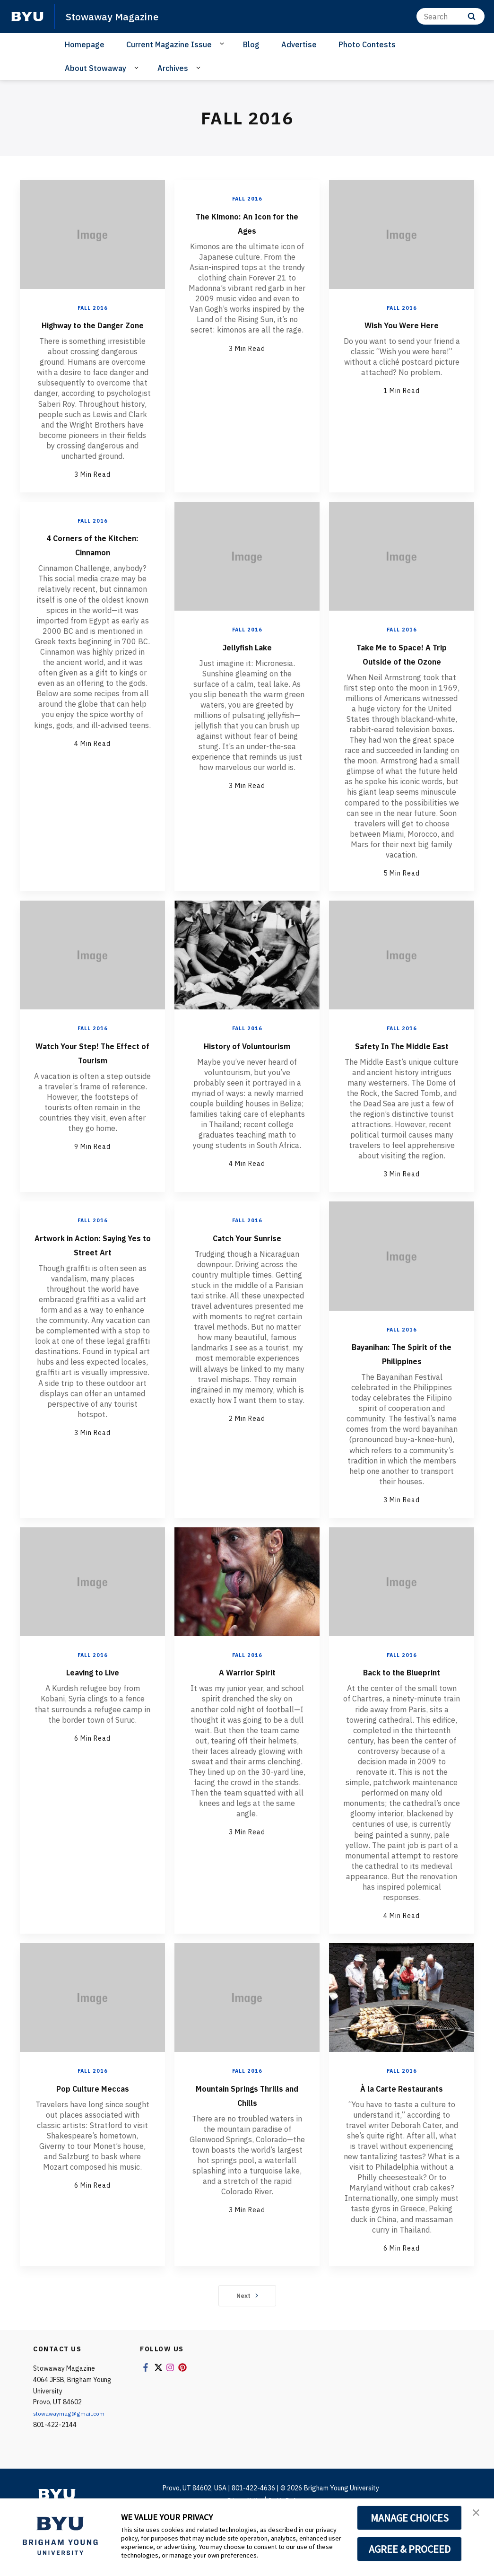  What do you see at coordinates (247, 1279) in the screenshot?
I see `Catch Your Sunrise` at bounding box center [247, 1279].